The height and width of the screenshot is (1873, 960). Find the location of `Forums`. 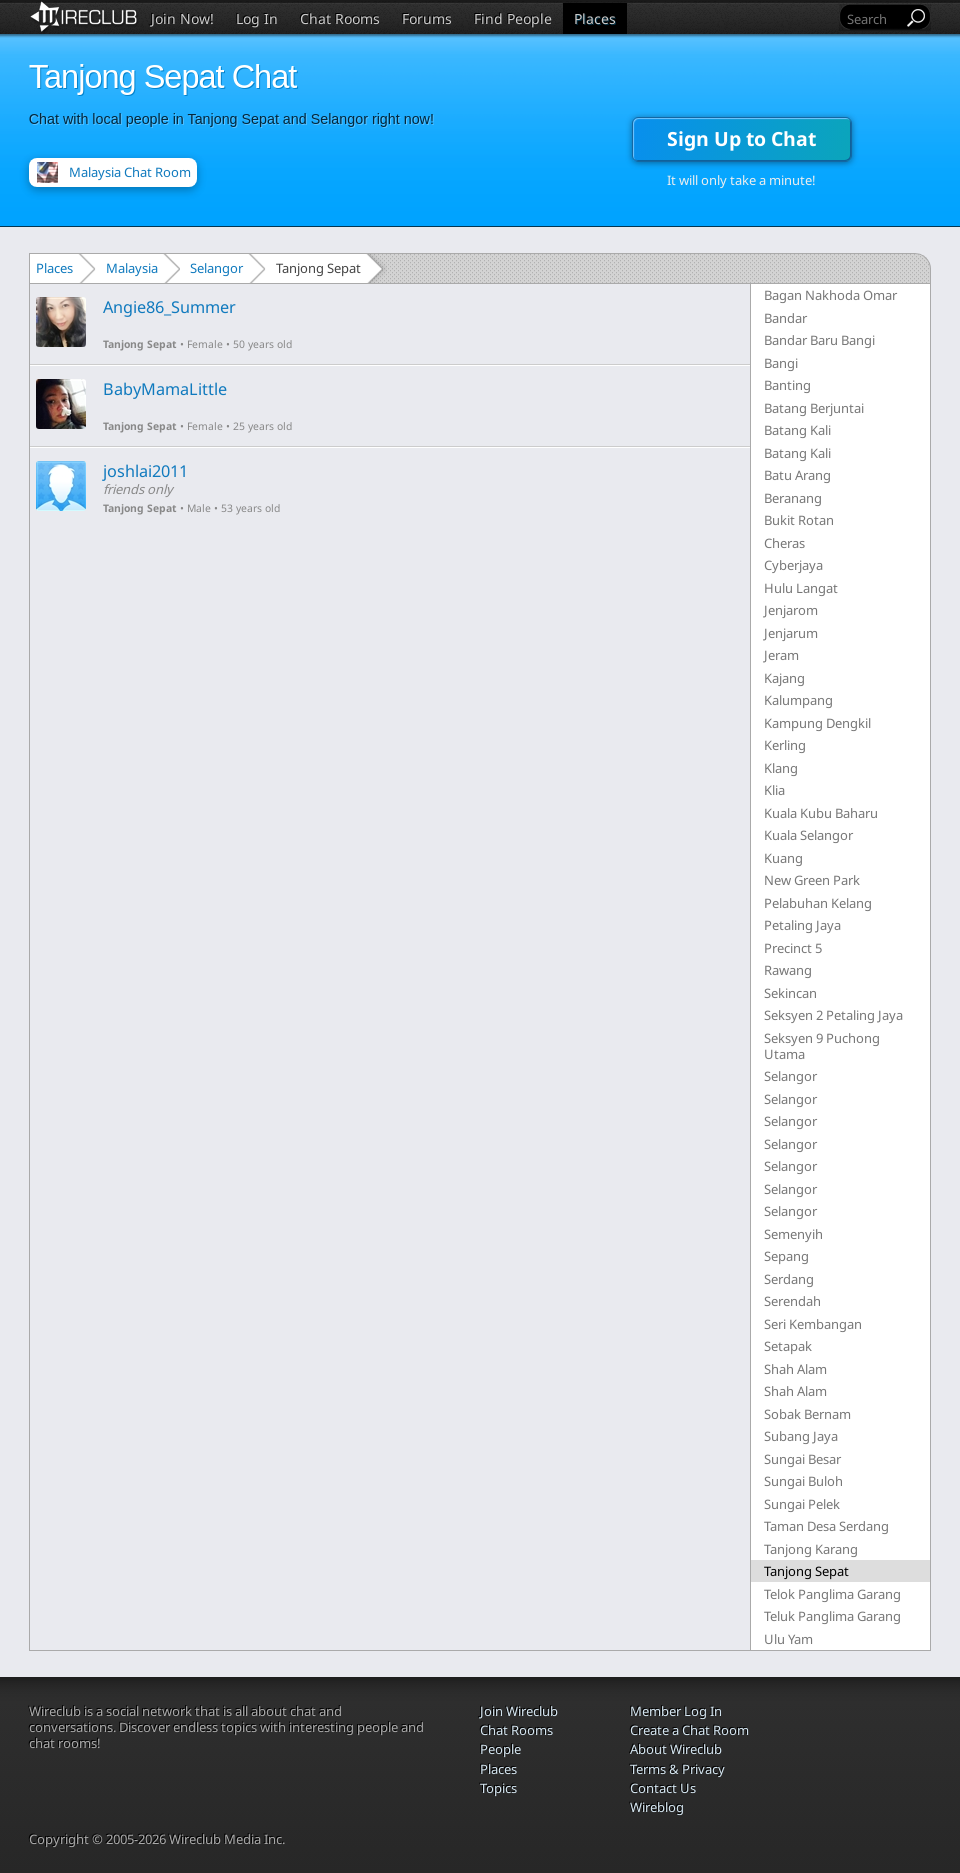

Forums is located at coordinates (427, 18).